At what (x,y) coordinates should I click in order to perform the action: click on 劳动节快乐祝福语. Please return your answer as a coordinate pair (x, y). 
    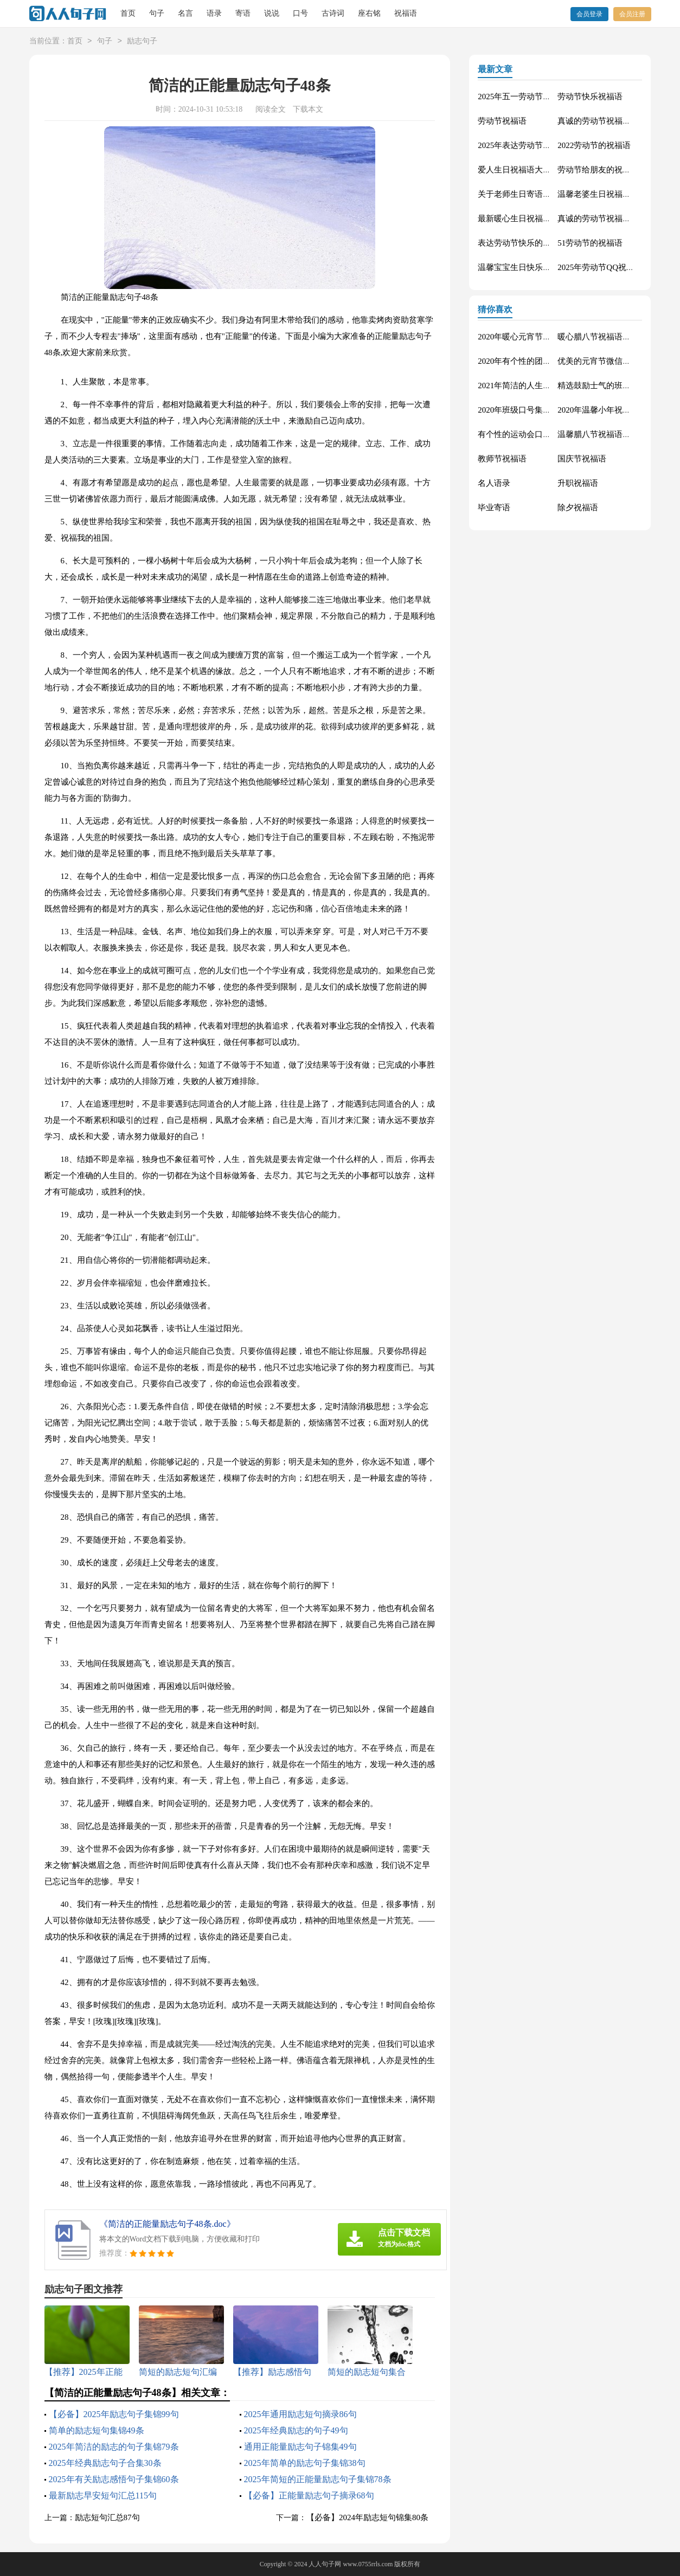
    Looking at the image, I should click on (590, 96).